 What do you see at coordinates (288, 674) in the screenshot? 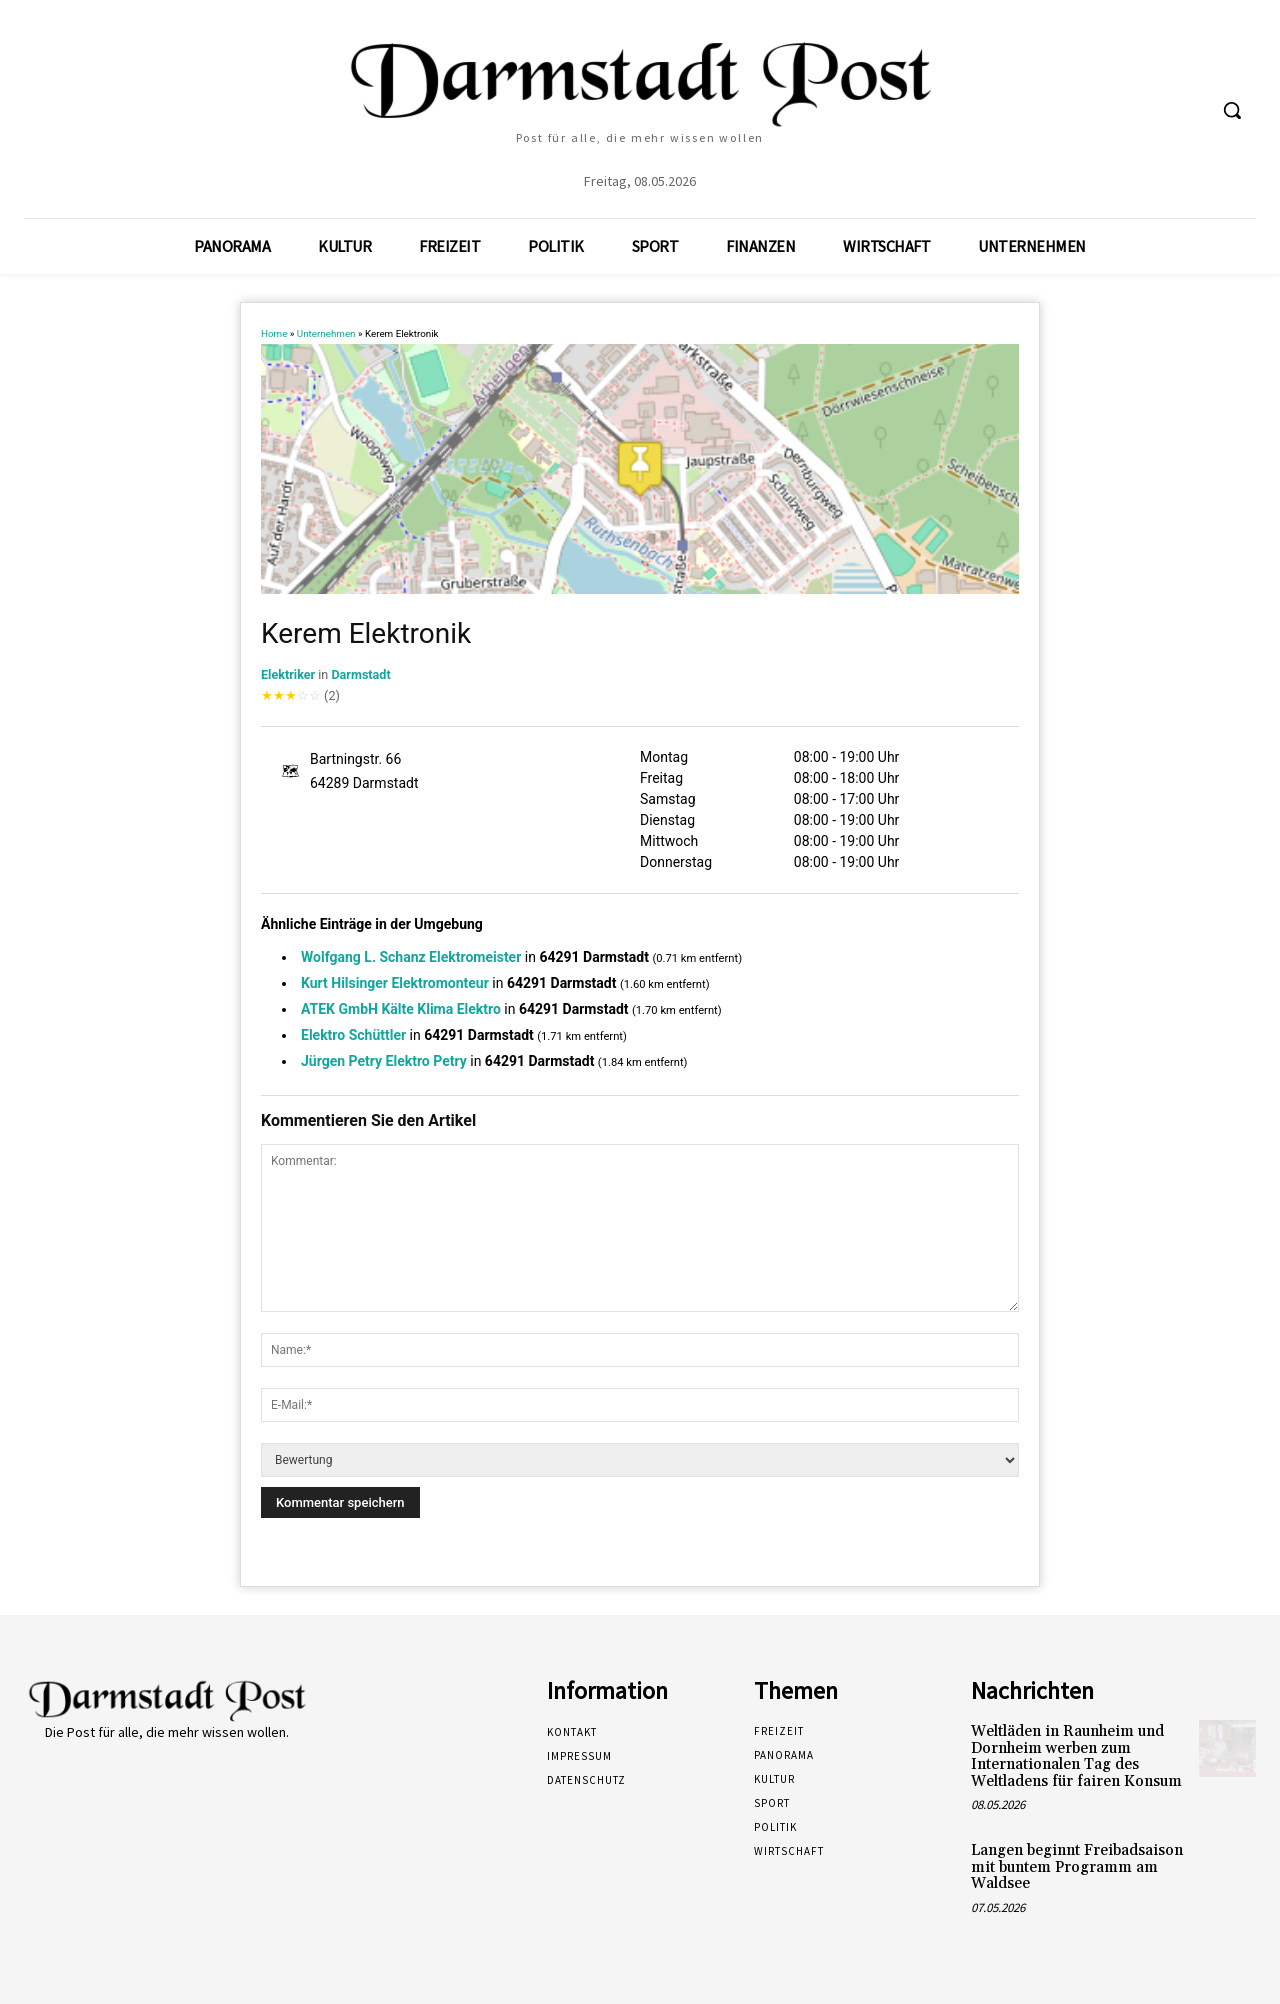
I see `Elektriker` at bounding box center [288, 674].